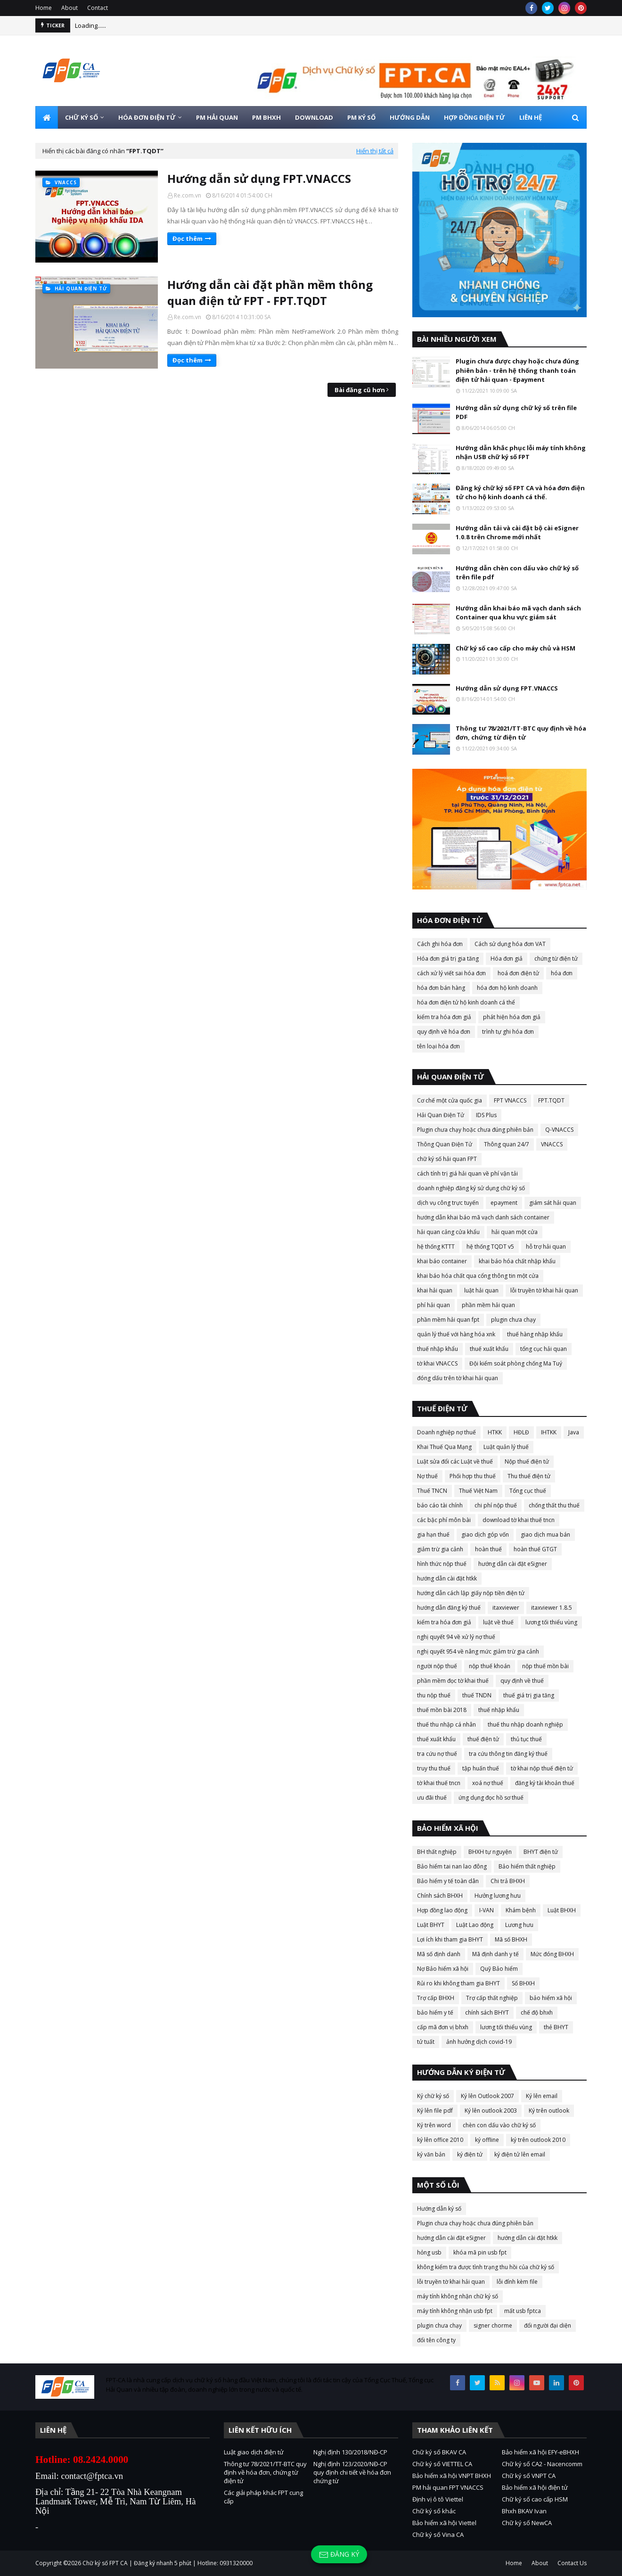 The width and height of the screenshot is (622, 2576). I want to click on Ký trên word, so click(434, 2125).